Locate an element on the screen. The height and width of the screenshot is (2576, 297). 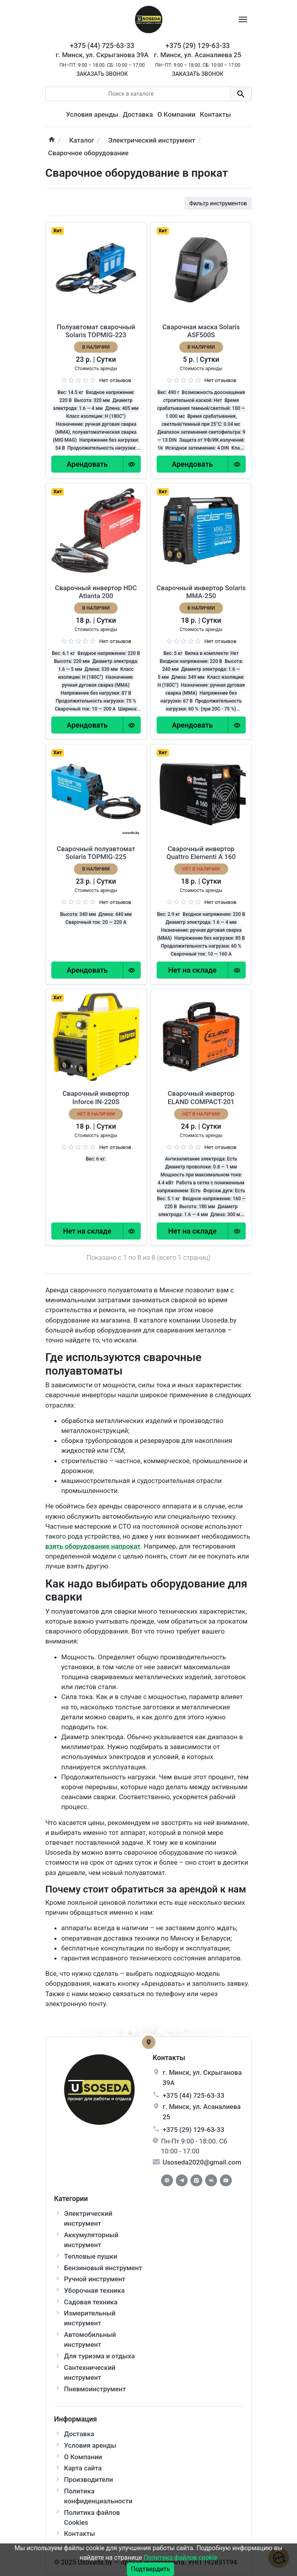
[Telegram] is located at coordinates (182, 2180).